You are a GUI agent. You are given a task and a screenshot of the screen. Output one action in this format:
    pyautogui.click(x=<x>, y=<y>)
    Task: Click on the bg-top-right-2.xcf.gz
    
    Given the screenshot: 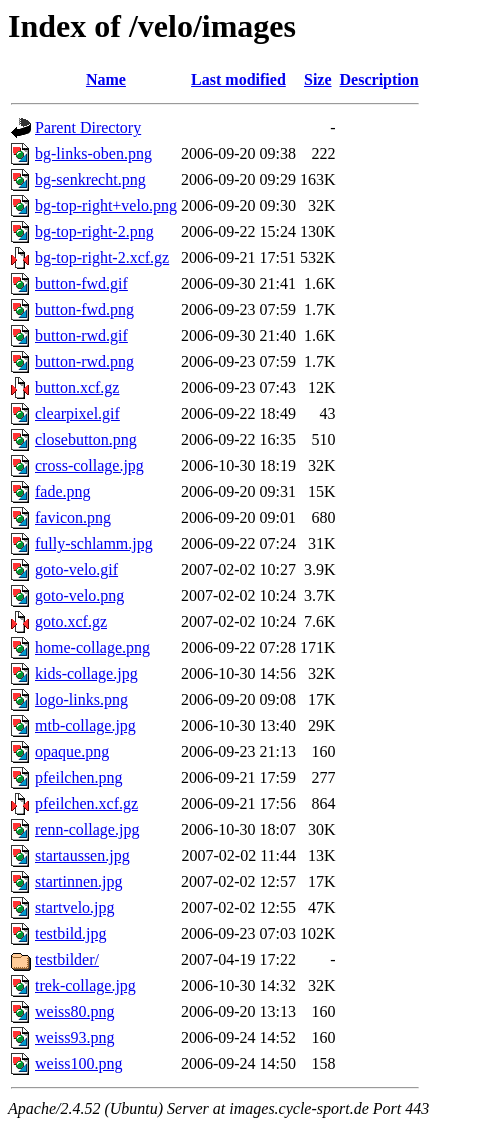 What is the action you would take?
    pyautogui.click(x=102, y=257)
    